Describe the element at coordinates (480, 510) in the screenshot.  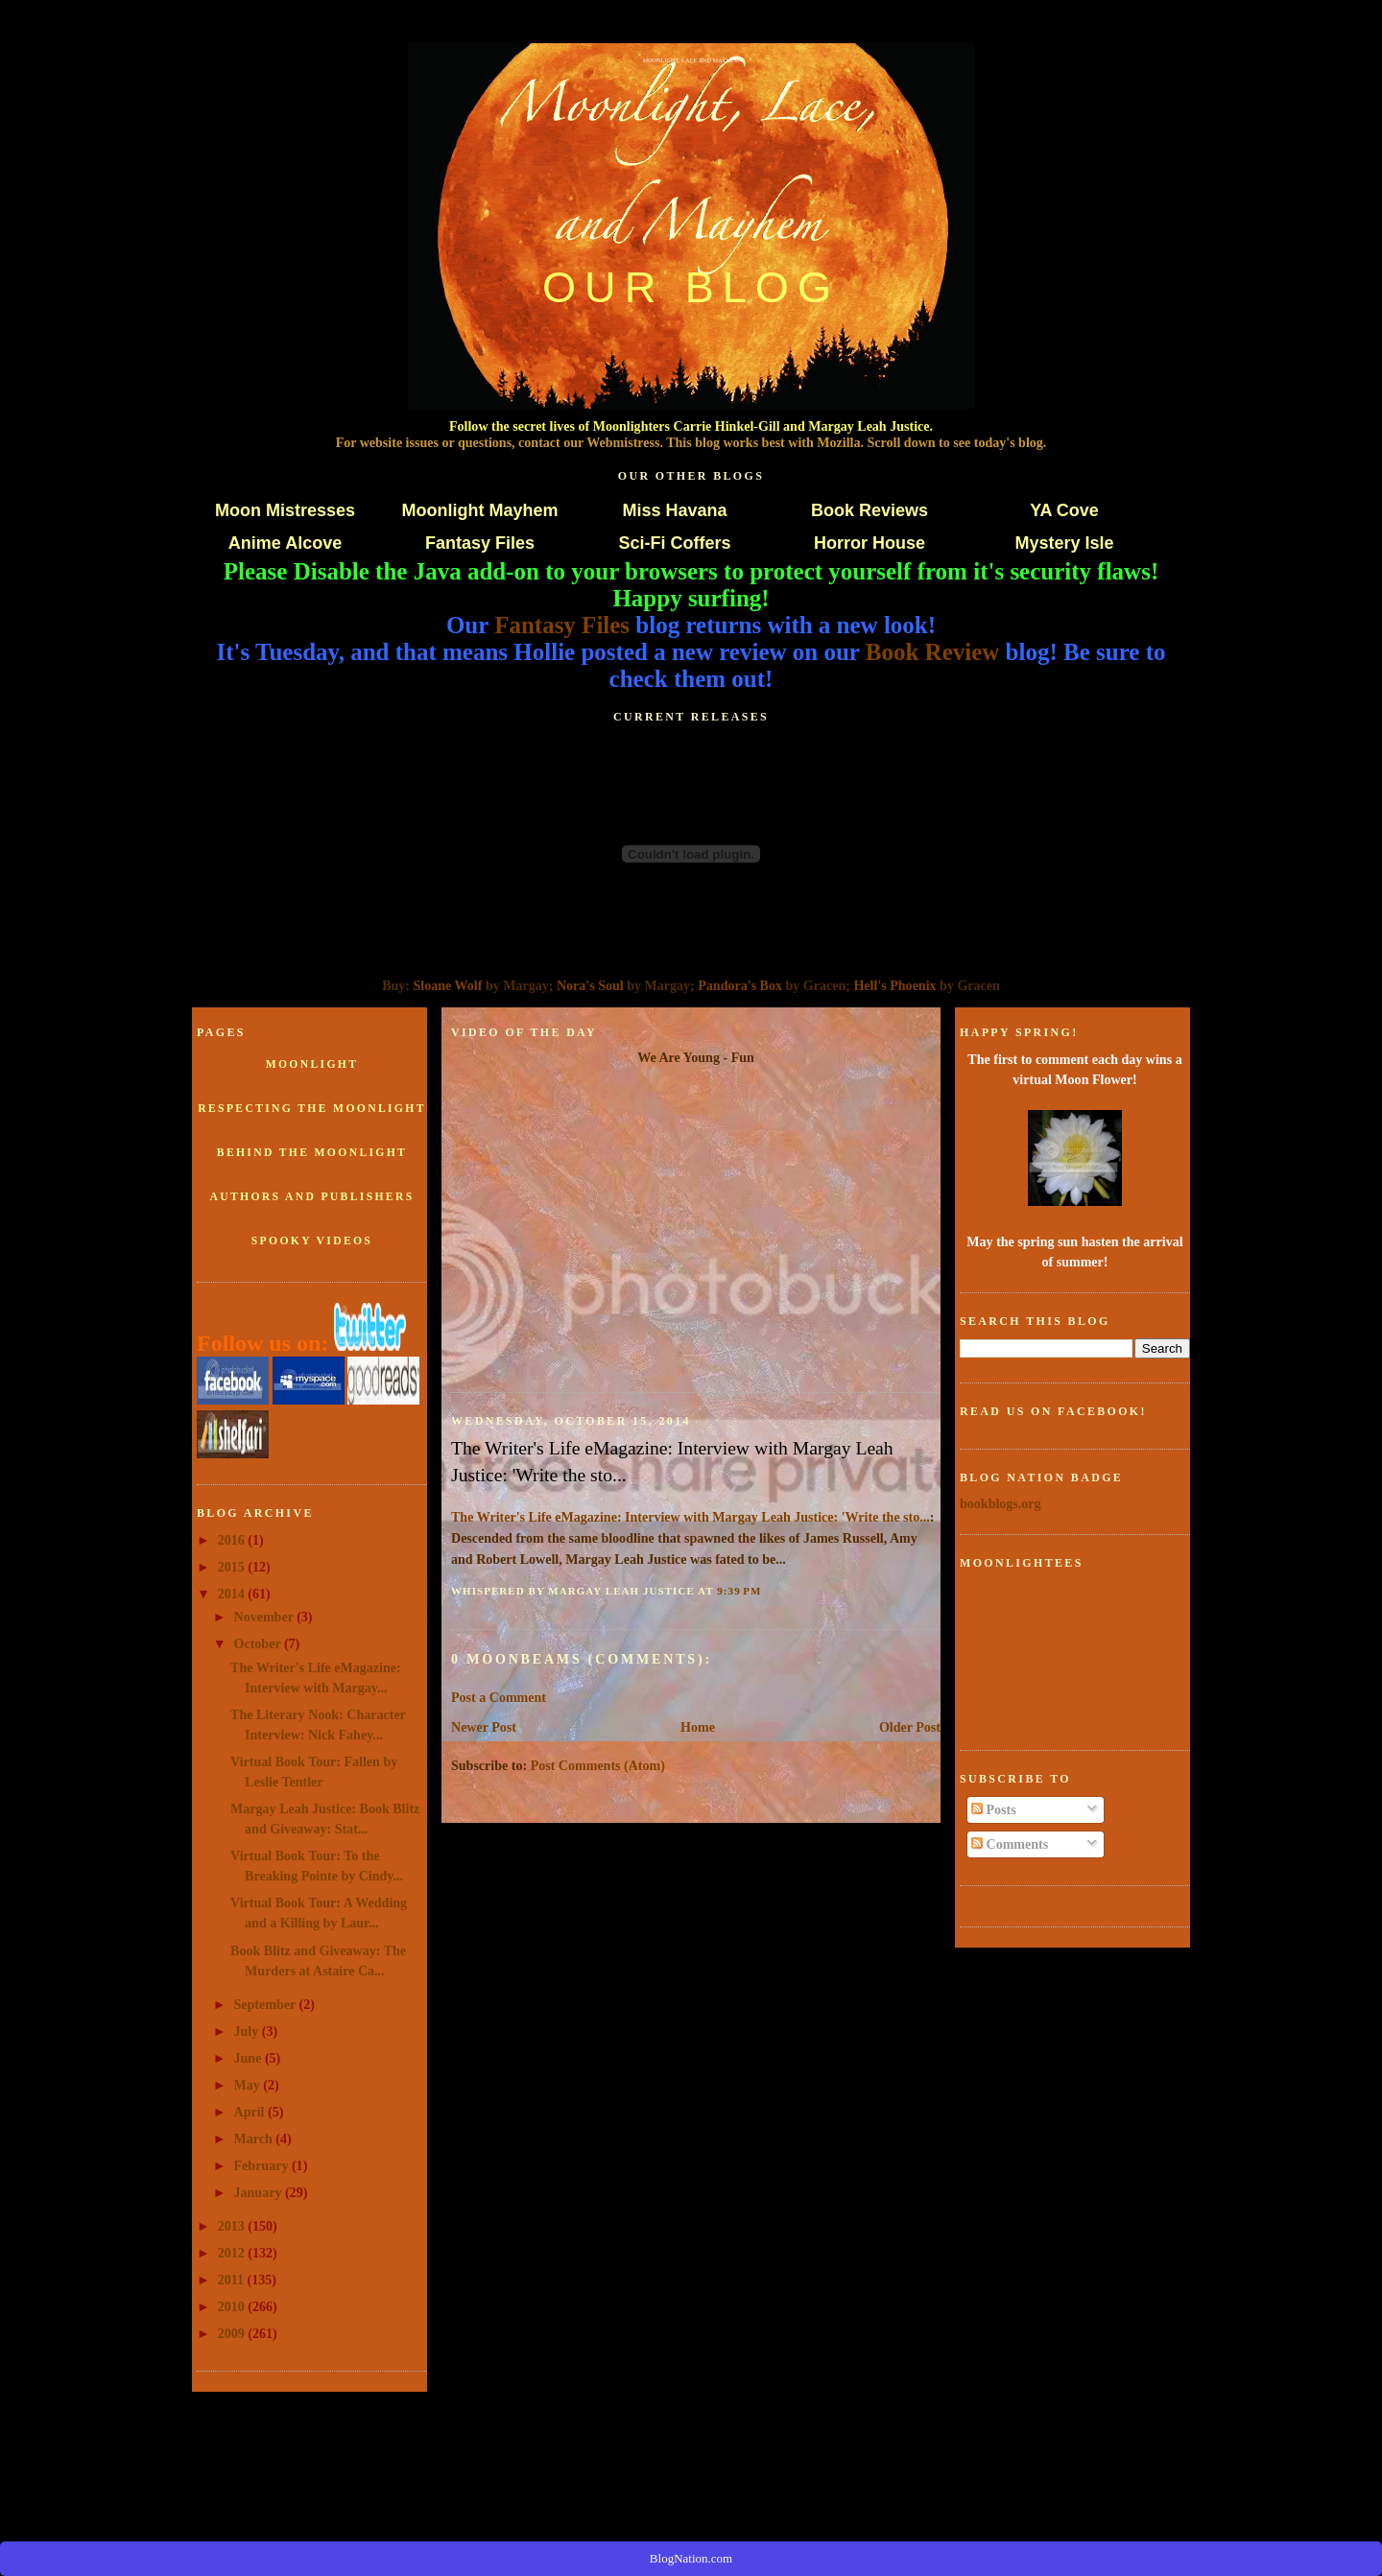
I see `Moonlight Mayhem` at that location.